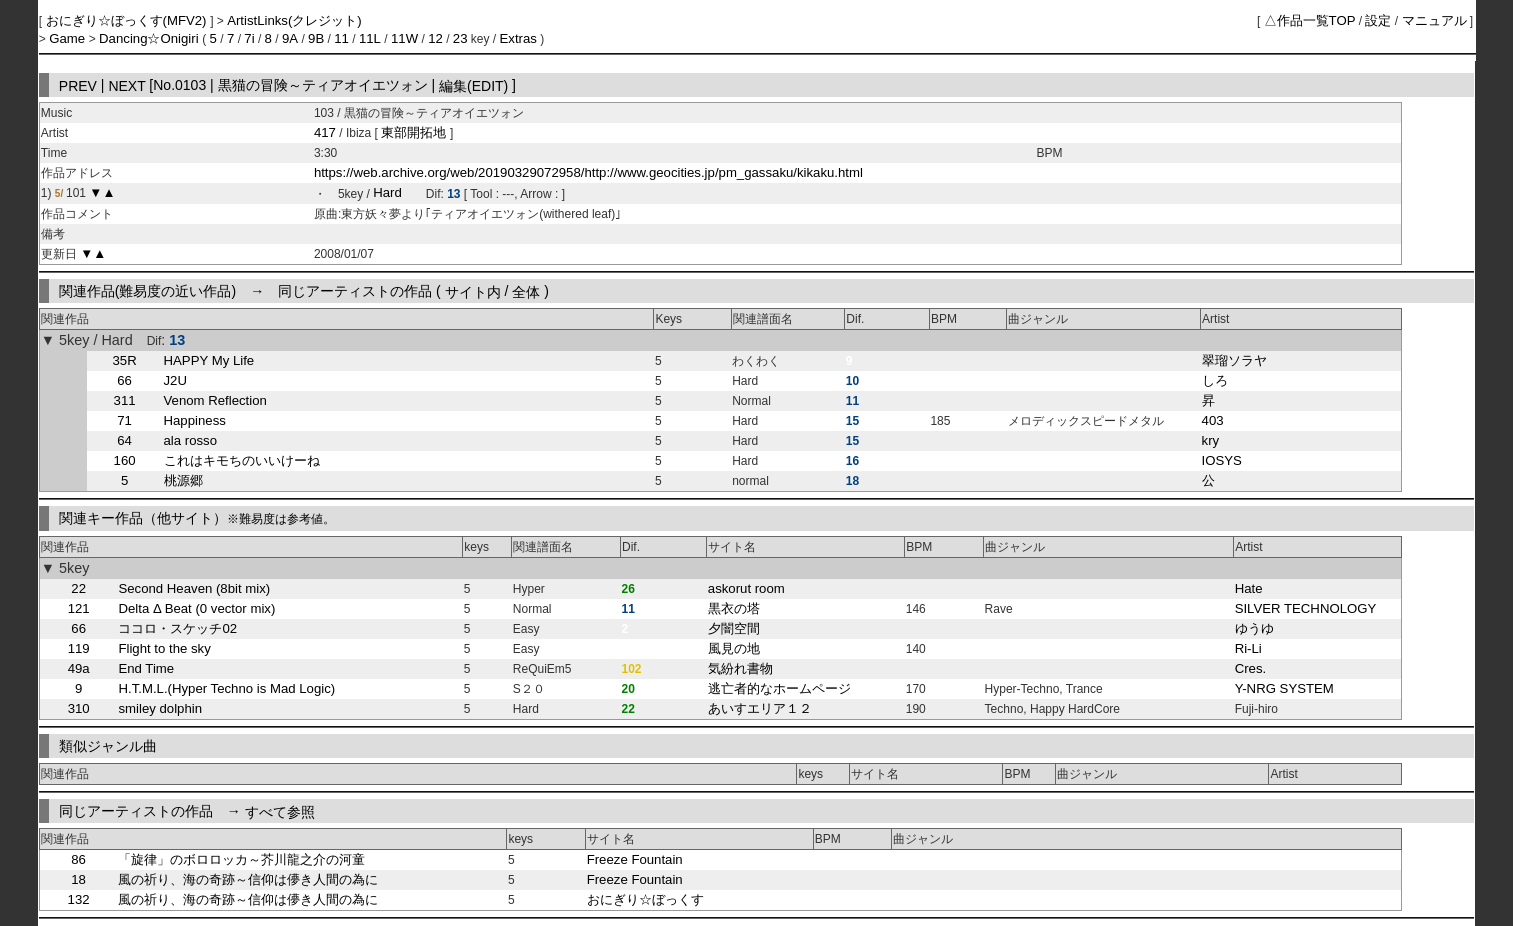 This screenshot has height=926, width=1513. What do you see at coordinates (150, 38) in the screenshot?
I see `Dancing☆Onigiri` at bounding box center [150, 38].